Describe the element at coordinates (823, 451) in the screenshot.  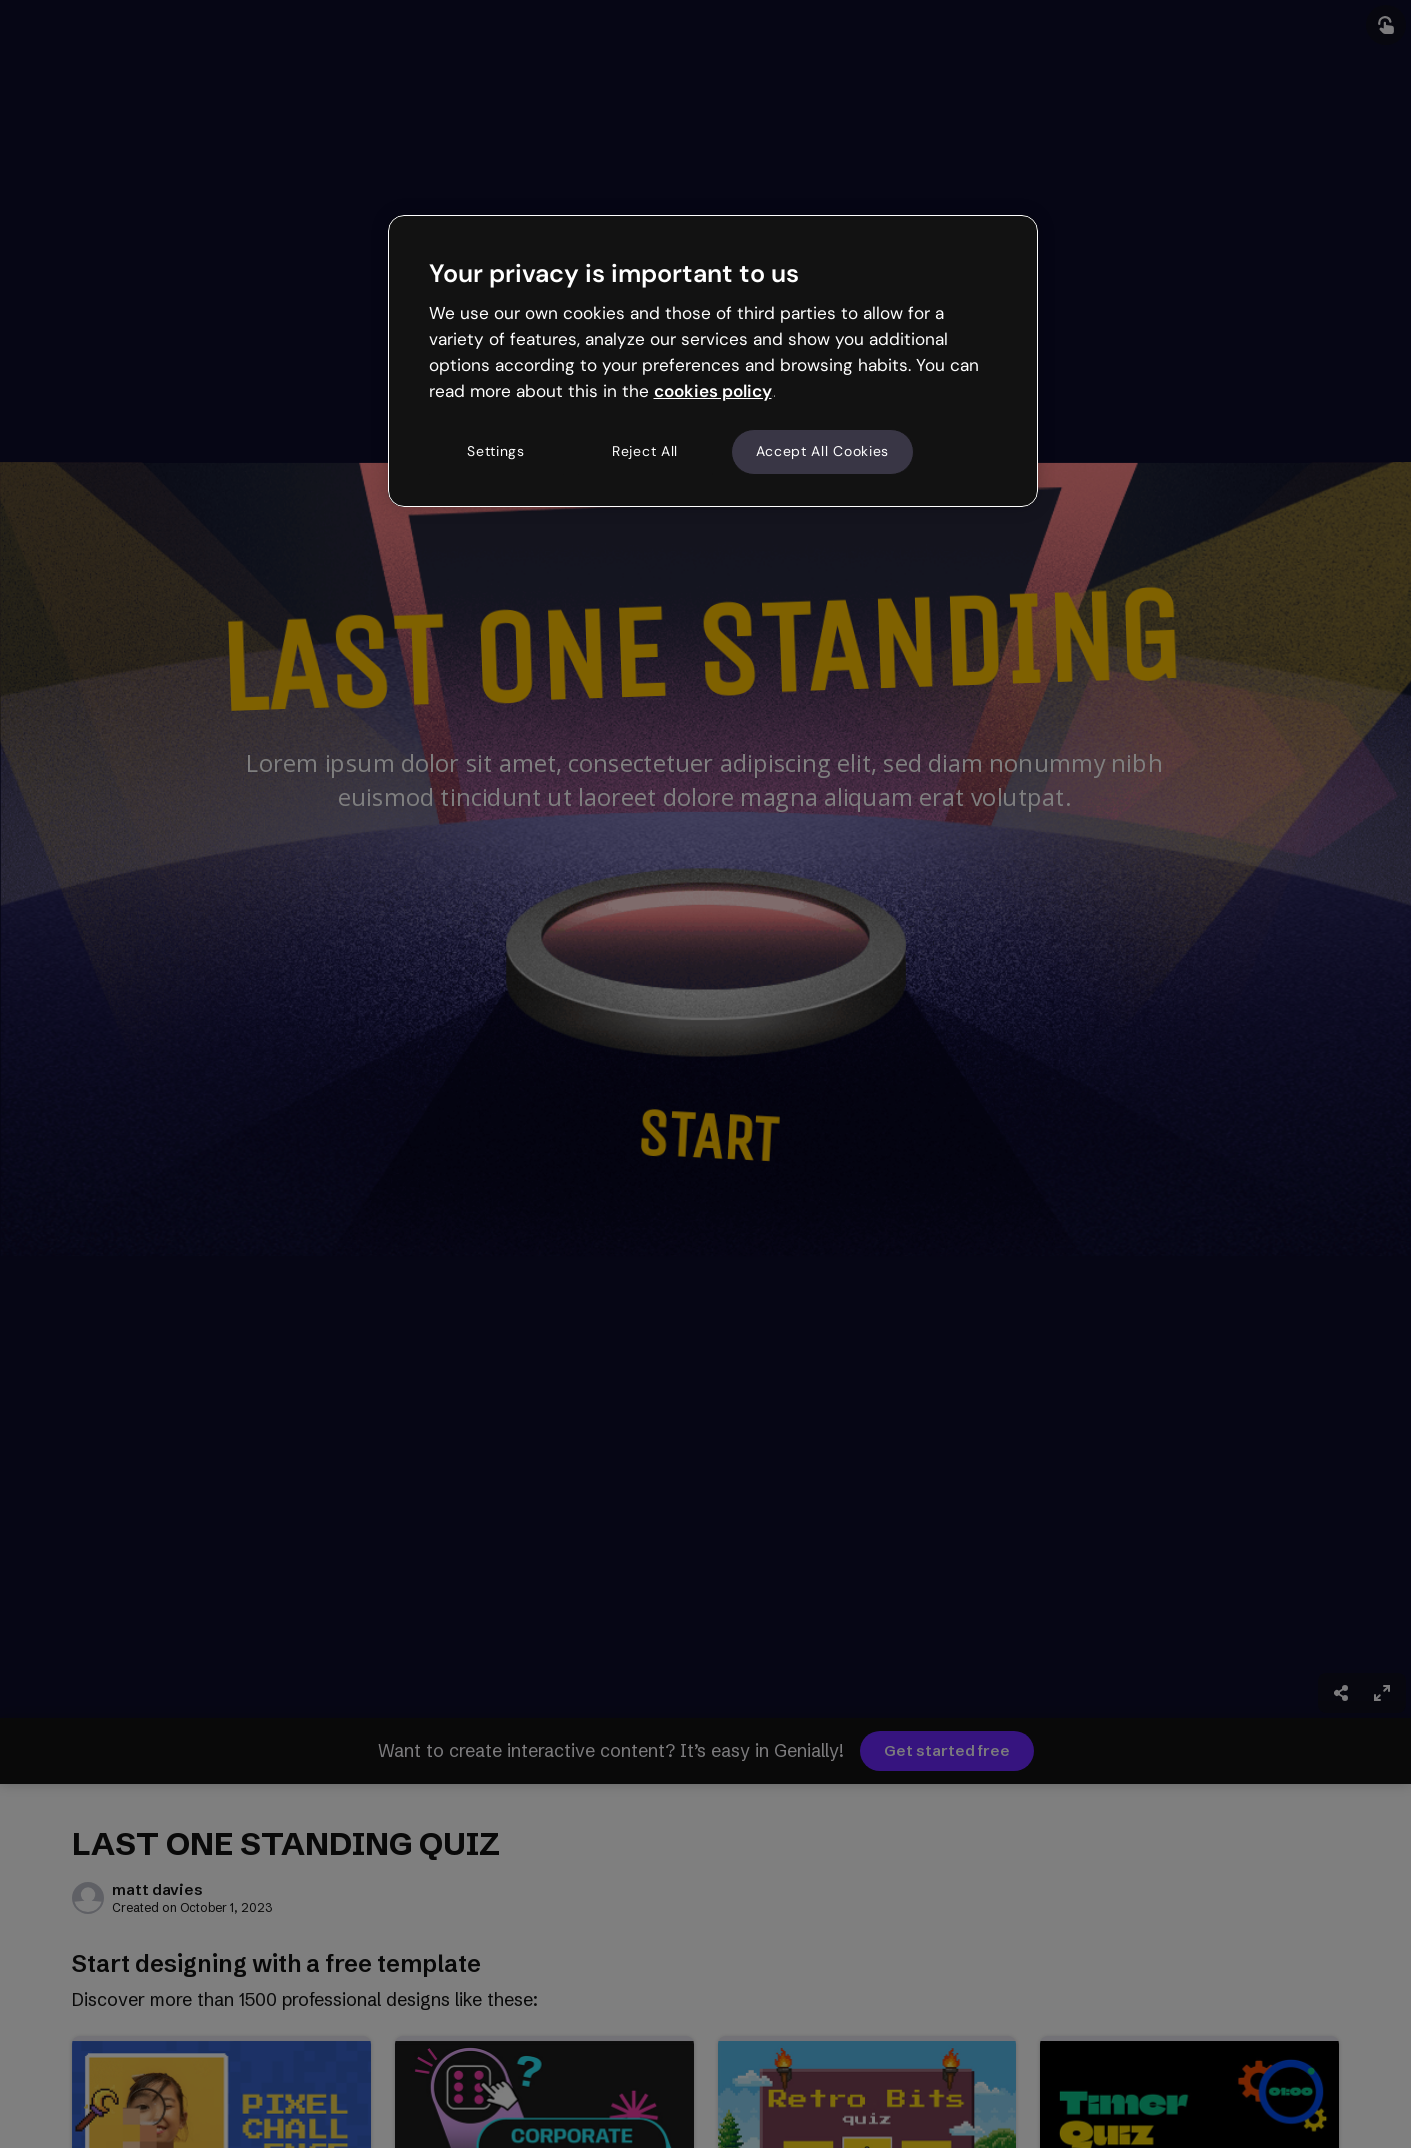
I see `Accept All Cookies` at that location.